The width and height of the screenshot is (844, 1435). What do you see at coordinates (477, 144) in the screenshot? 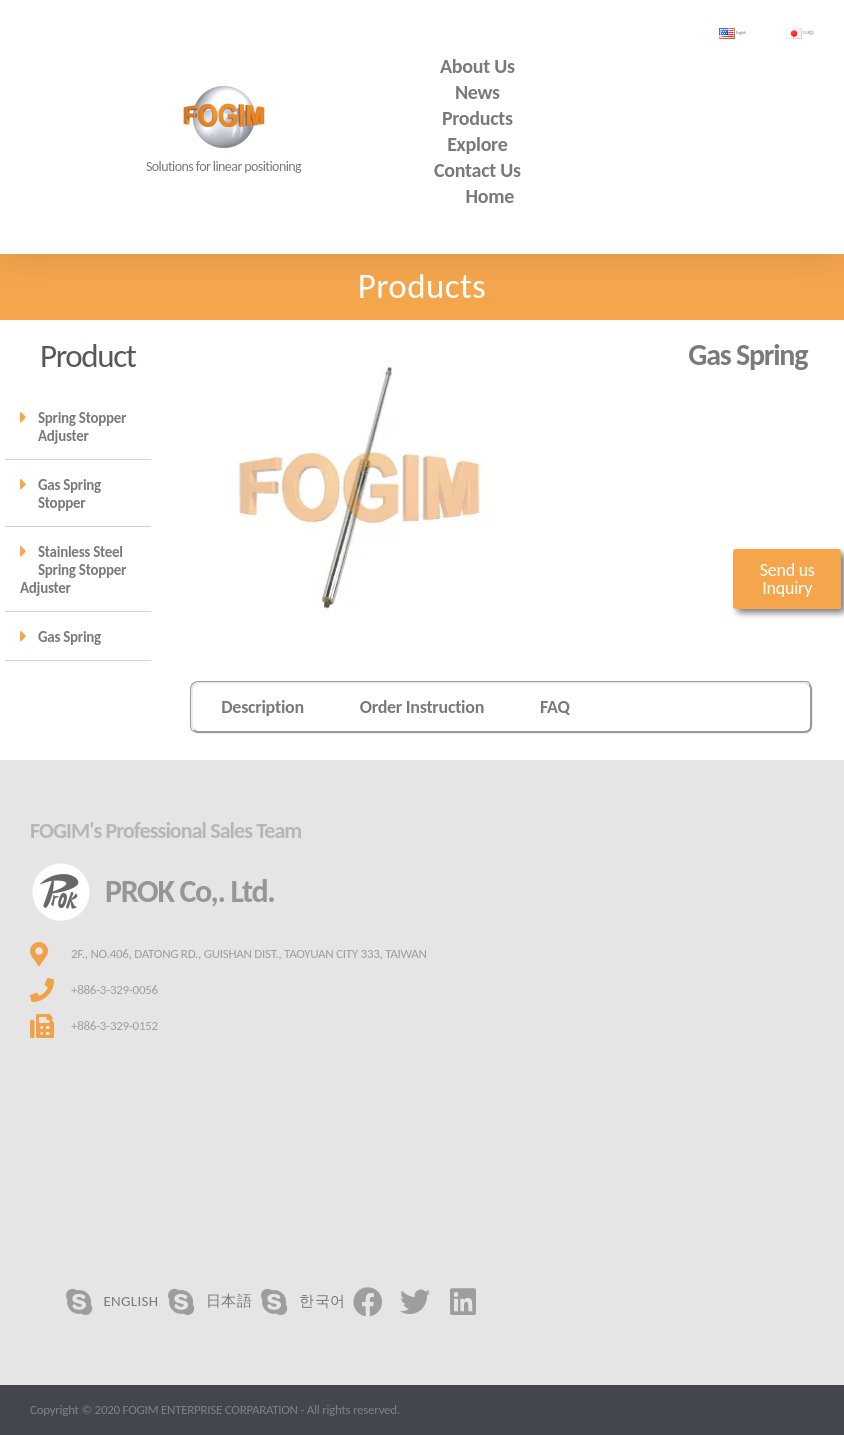
I see `Explore` at bounding box center [477, 144].